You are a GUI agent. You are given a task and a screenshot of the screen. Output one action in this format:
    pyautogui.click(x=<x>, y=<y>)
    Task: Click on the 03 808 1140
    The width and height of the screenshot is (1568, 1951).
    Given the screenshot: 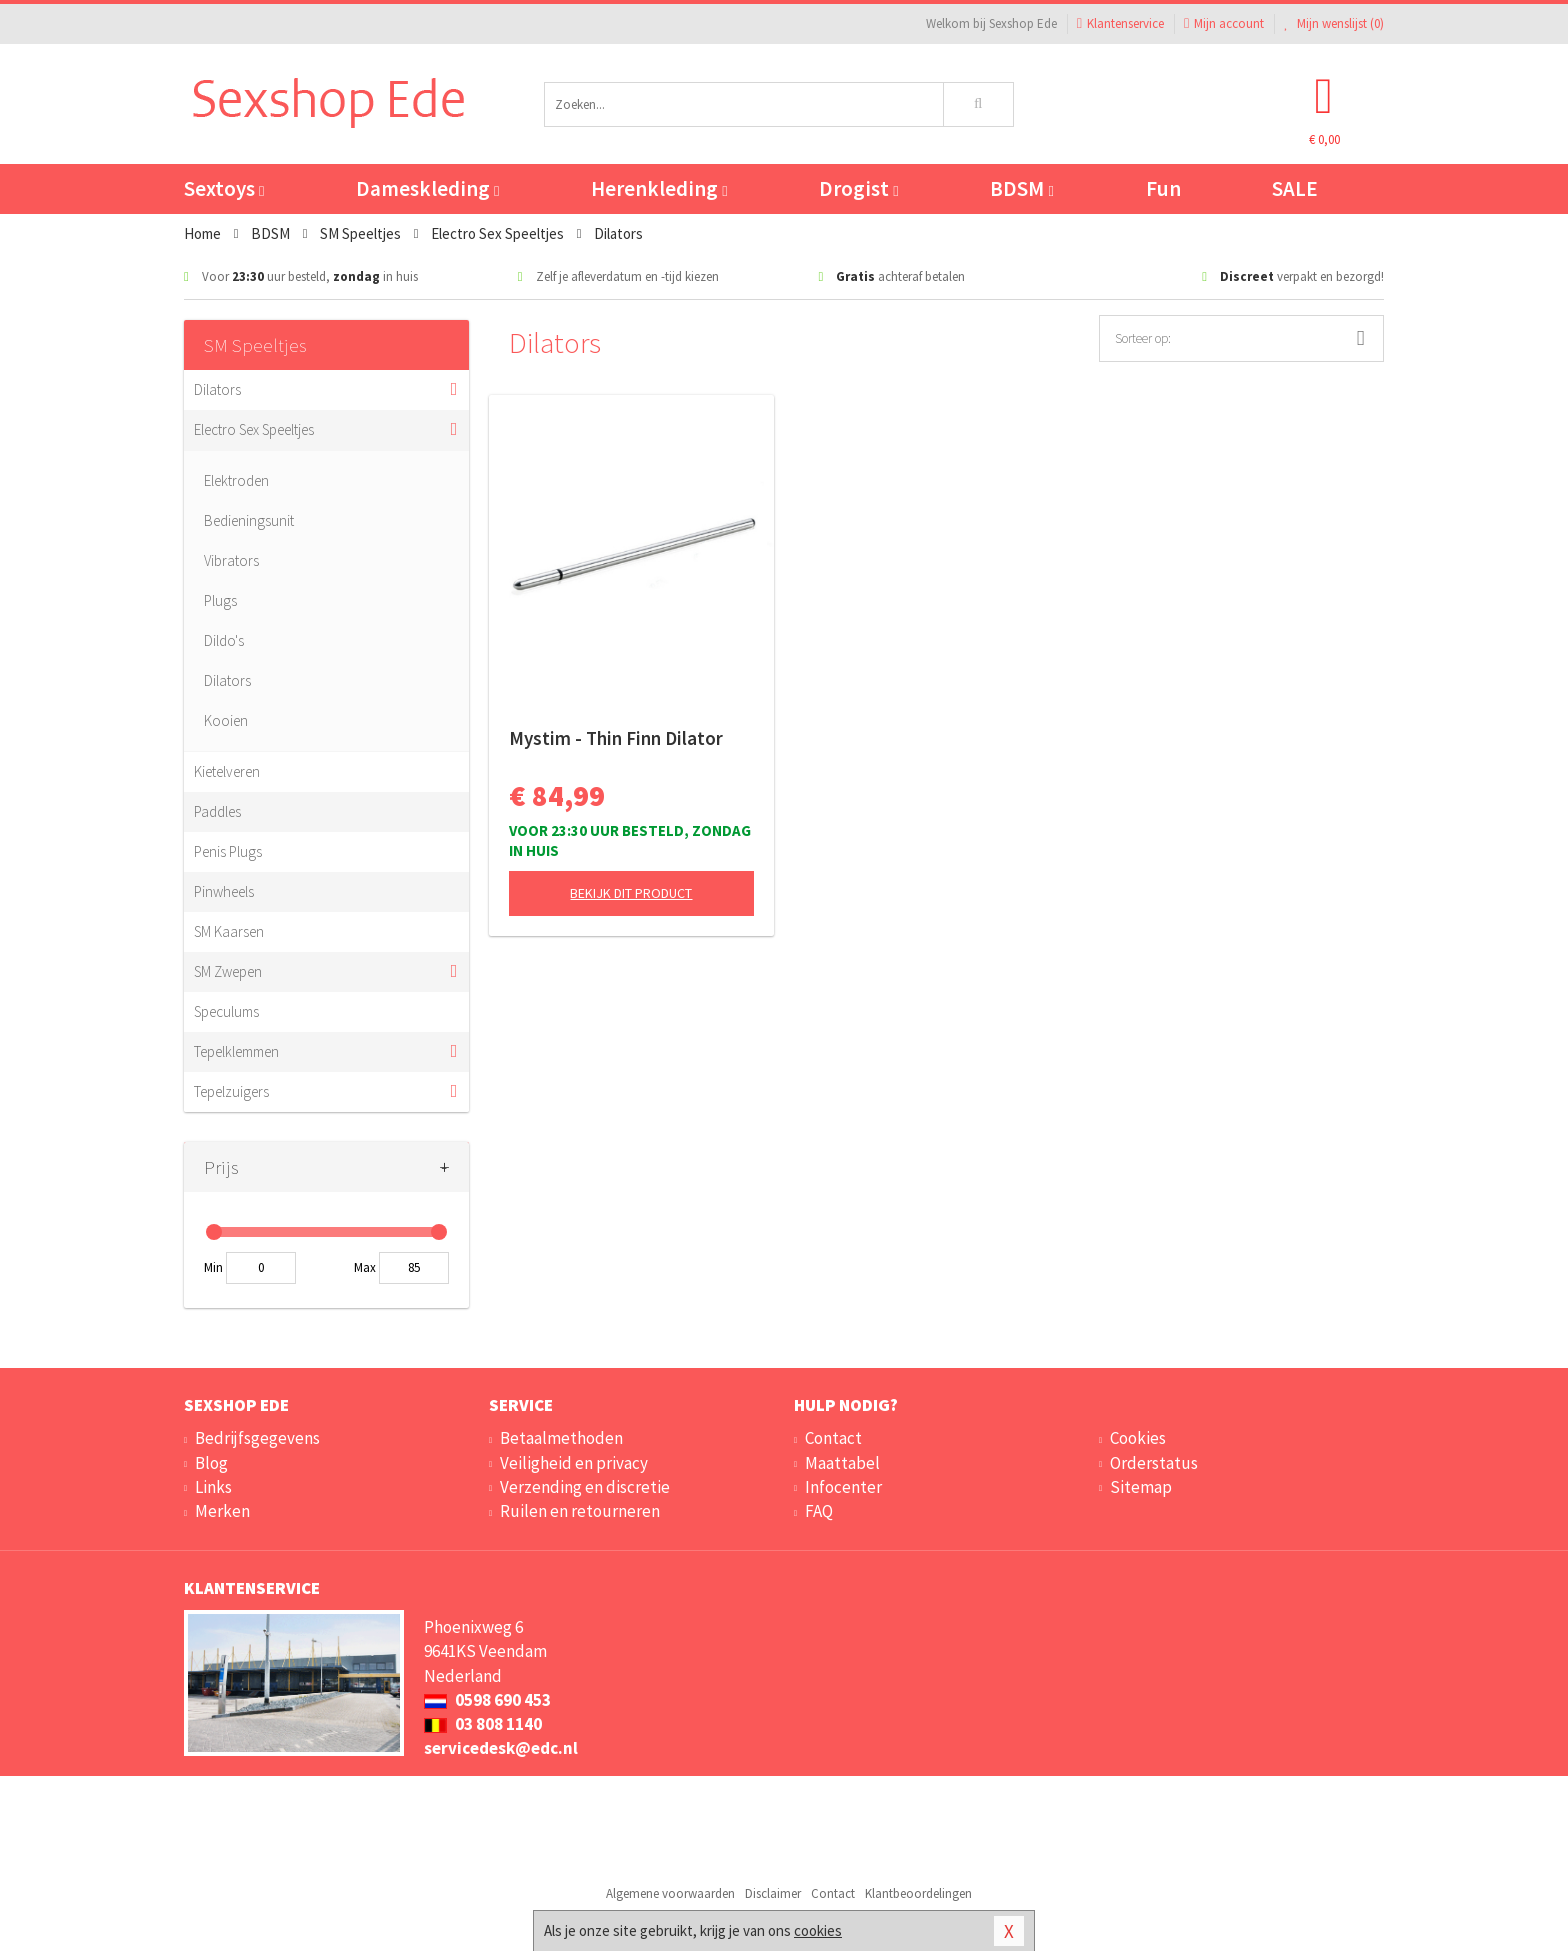 What is the action you would take?
    pyautogui.click(x=483, y=1724)
    